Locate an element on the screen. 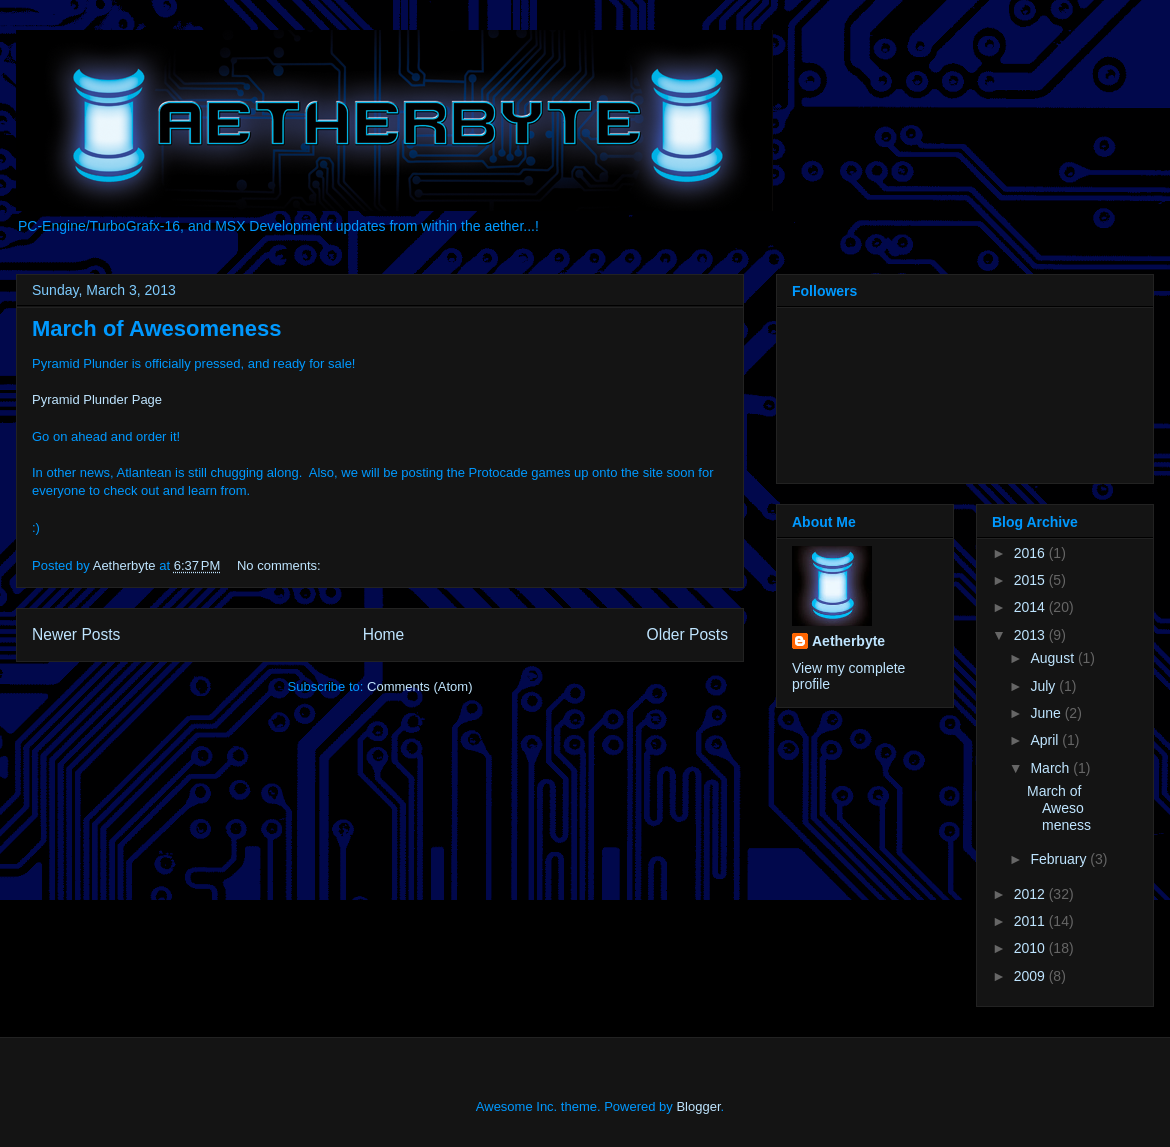 The height and width of the screenshot is (1147, 1170). Older Posts is located at coordinates (687, 634).